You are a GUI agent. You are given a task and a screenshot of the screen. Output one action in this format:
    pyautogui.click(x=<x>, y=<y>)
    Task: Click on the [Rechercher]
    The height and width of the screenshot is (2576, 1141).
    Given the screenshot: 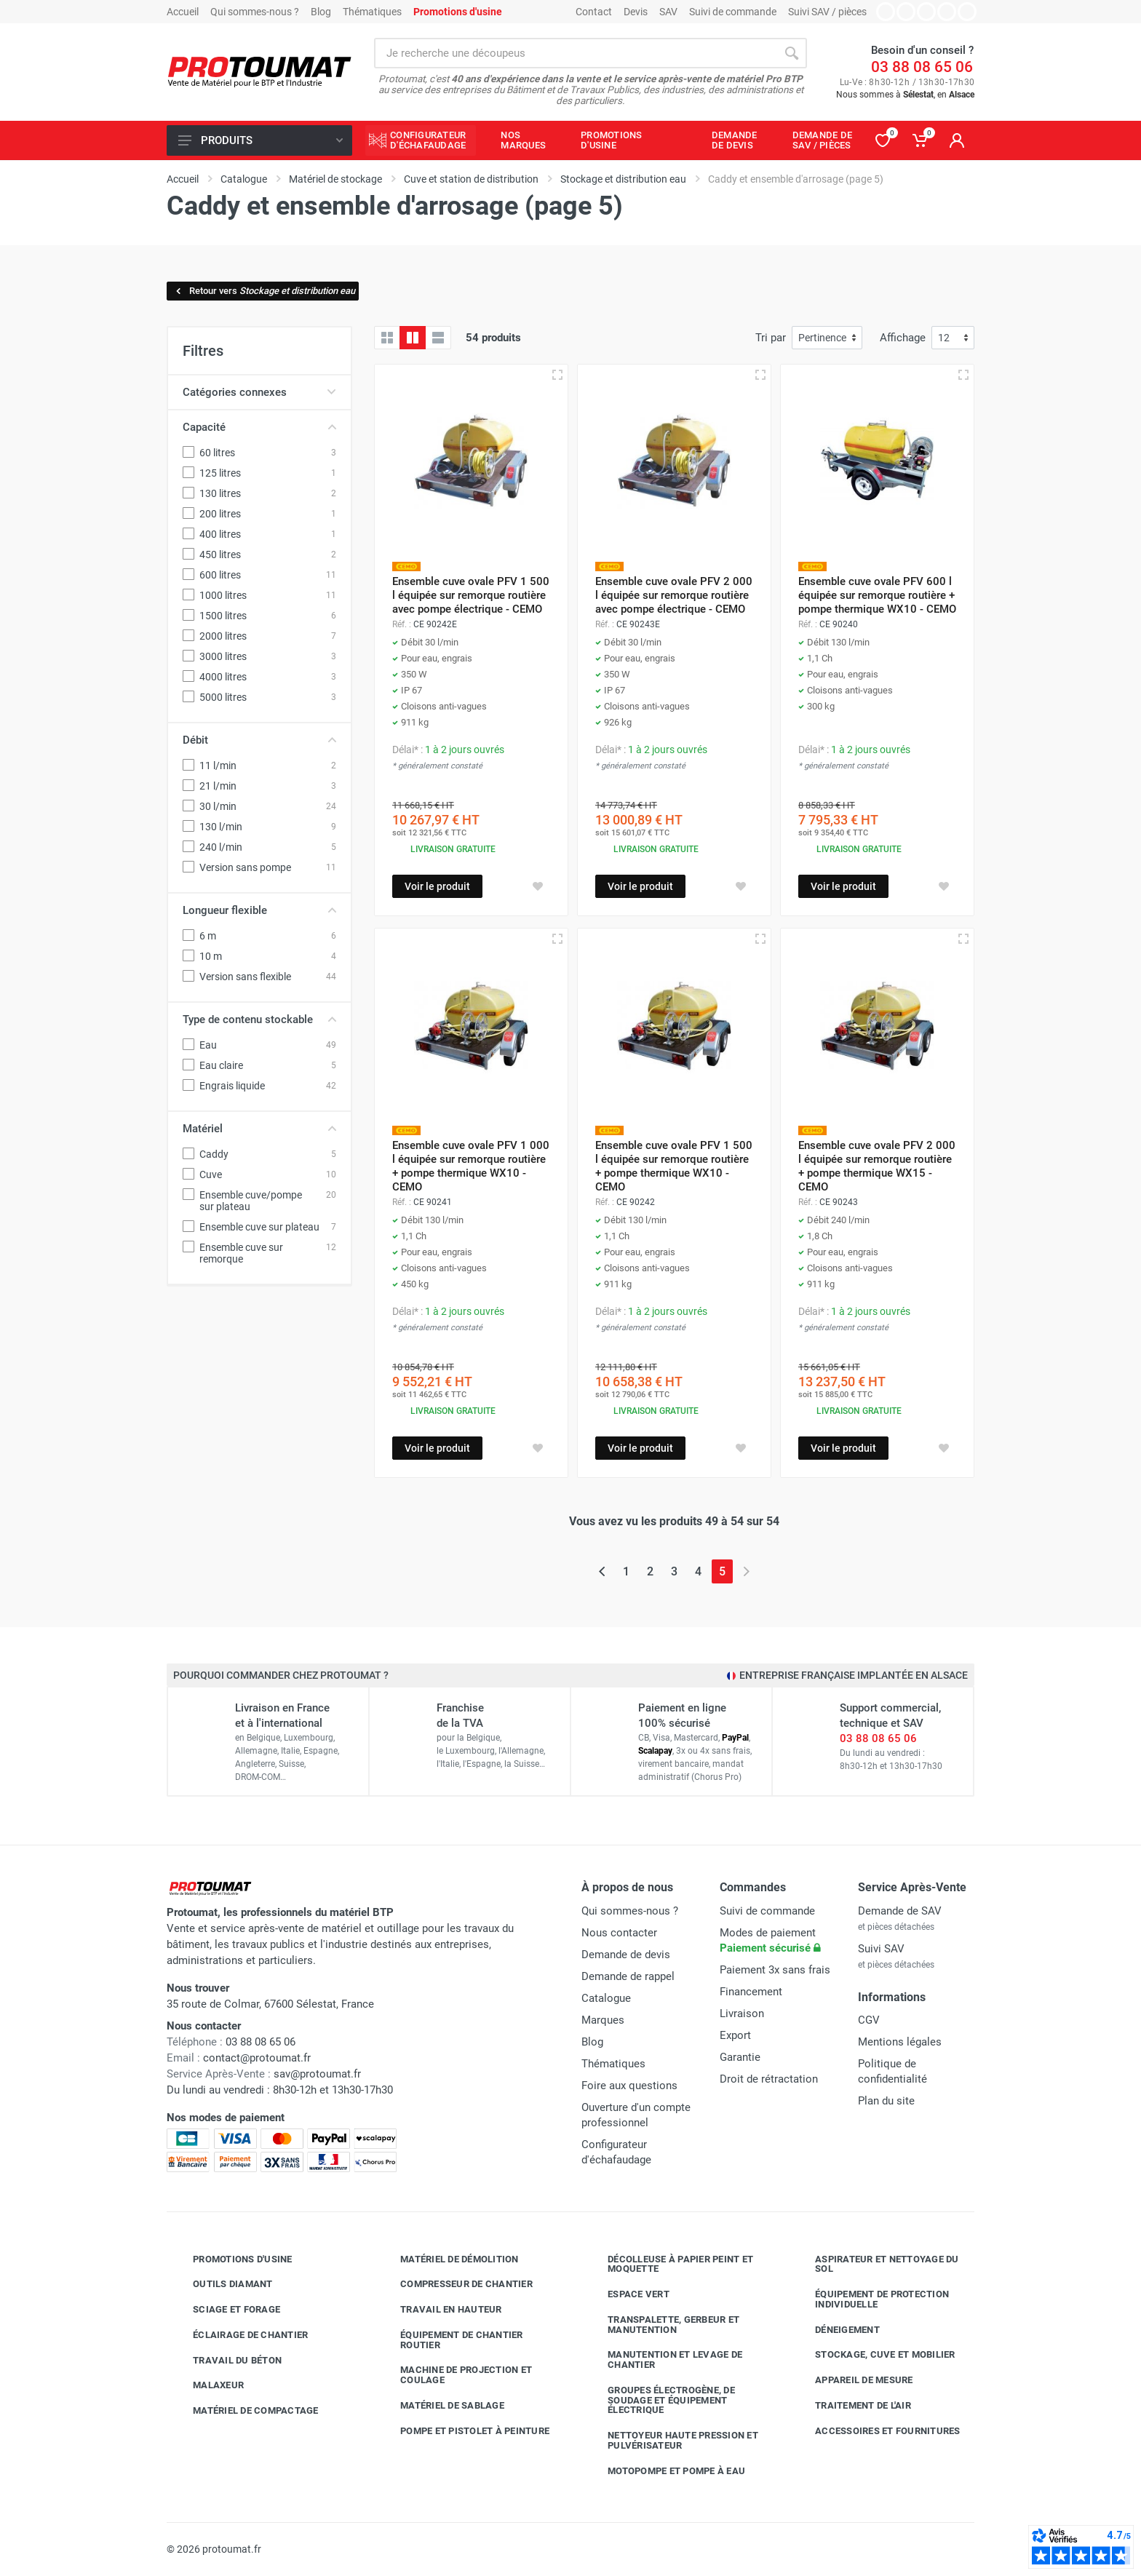 What is the action you would take?
    pyautogui.click(x=791, y=53)
    